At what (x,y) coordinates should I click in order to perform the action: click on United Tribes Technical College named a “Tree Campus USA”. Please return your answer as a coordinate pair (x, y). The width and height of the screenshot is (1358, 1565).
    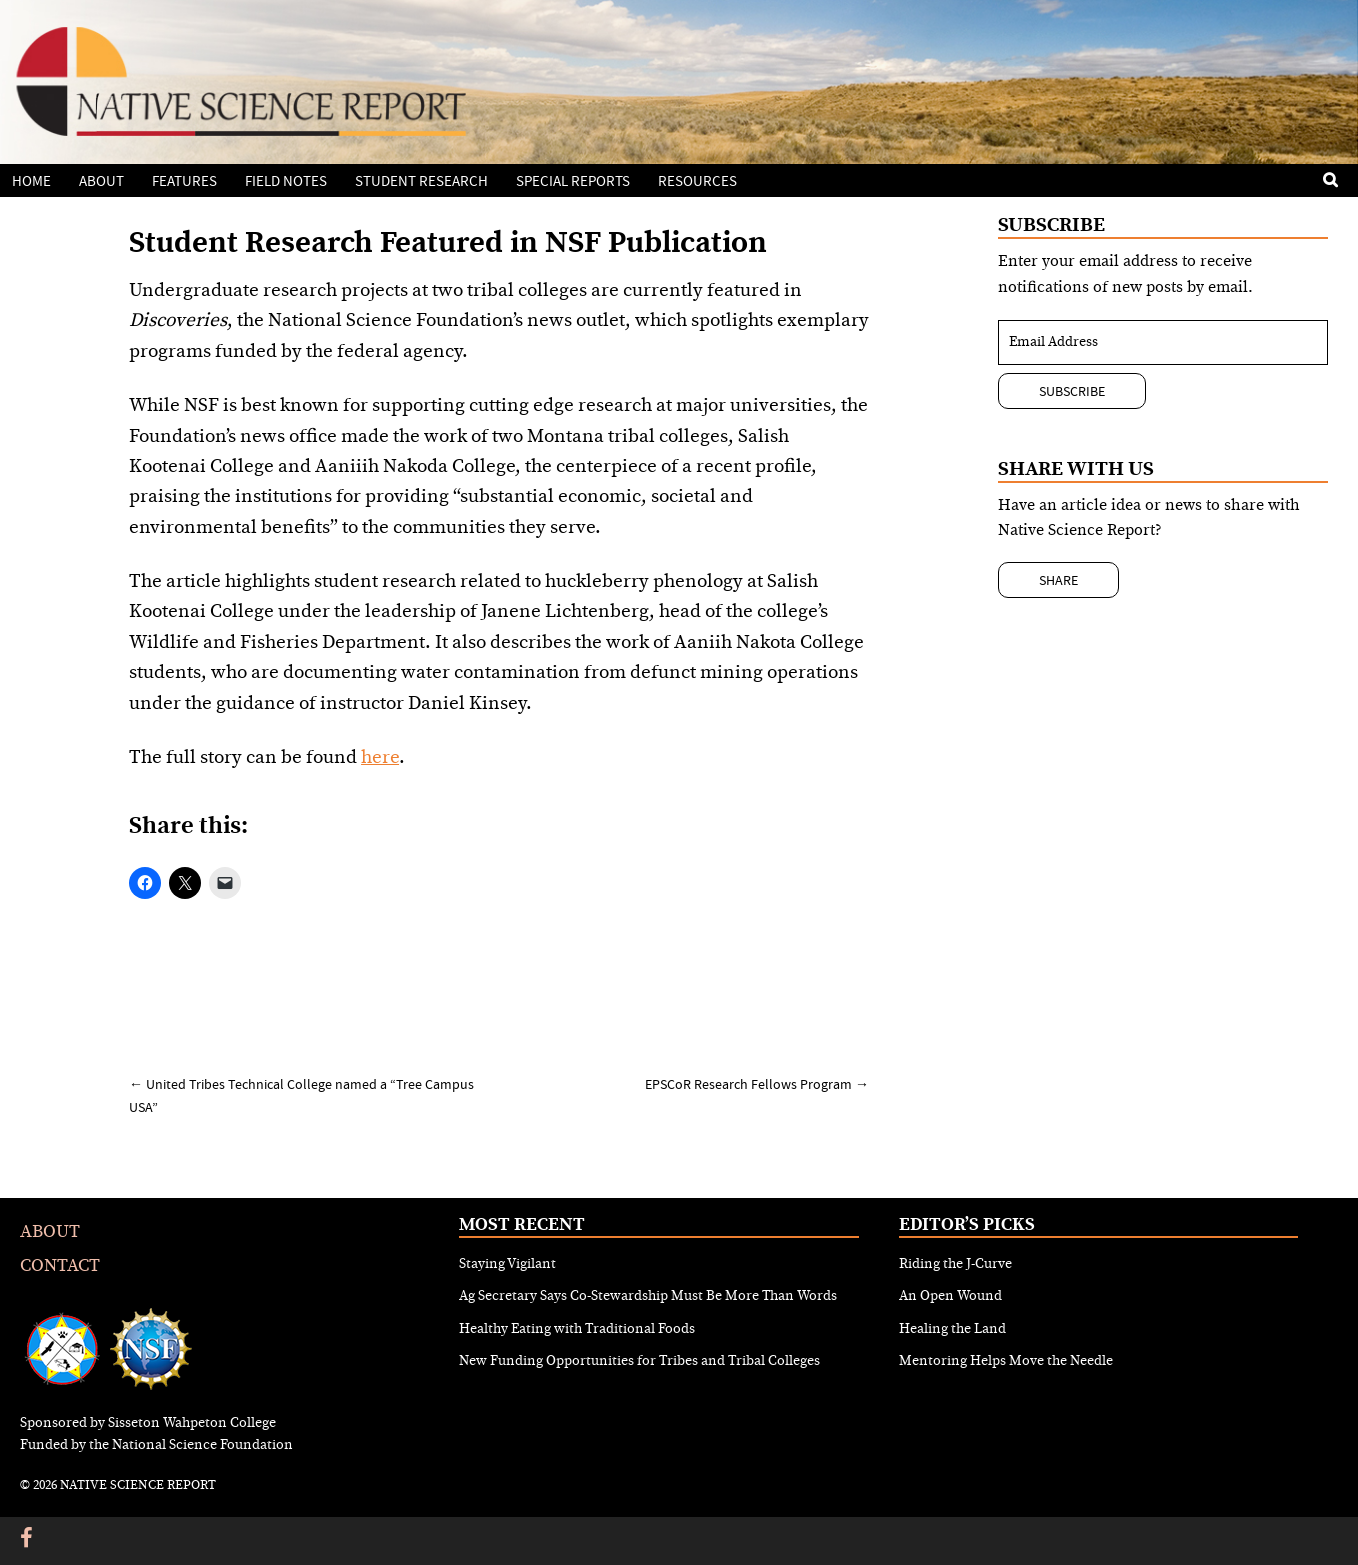
    Looking at the image, I should click on (301, 1095).